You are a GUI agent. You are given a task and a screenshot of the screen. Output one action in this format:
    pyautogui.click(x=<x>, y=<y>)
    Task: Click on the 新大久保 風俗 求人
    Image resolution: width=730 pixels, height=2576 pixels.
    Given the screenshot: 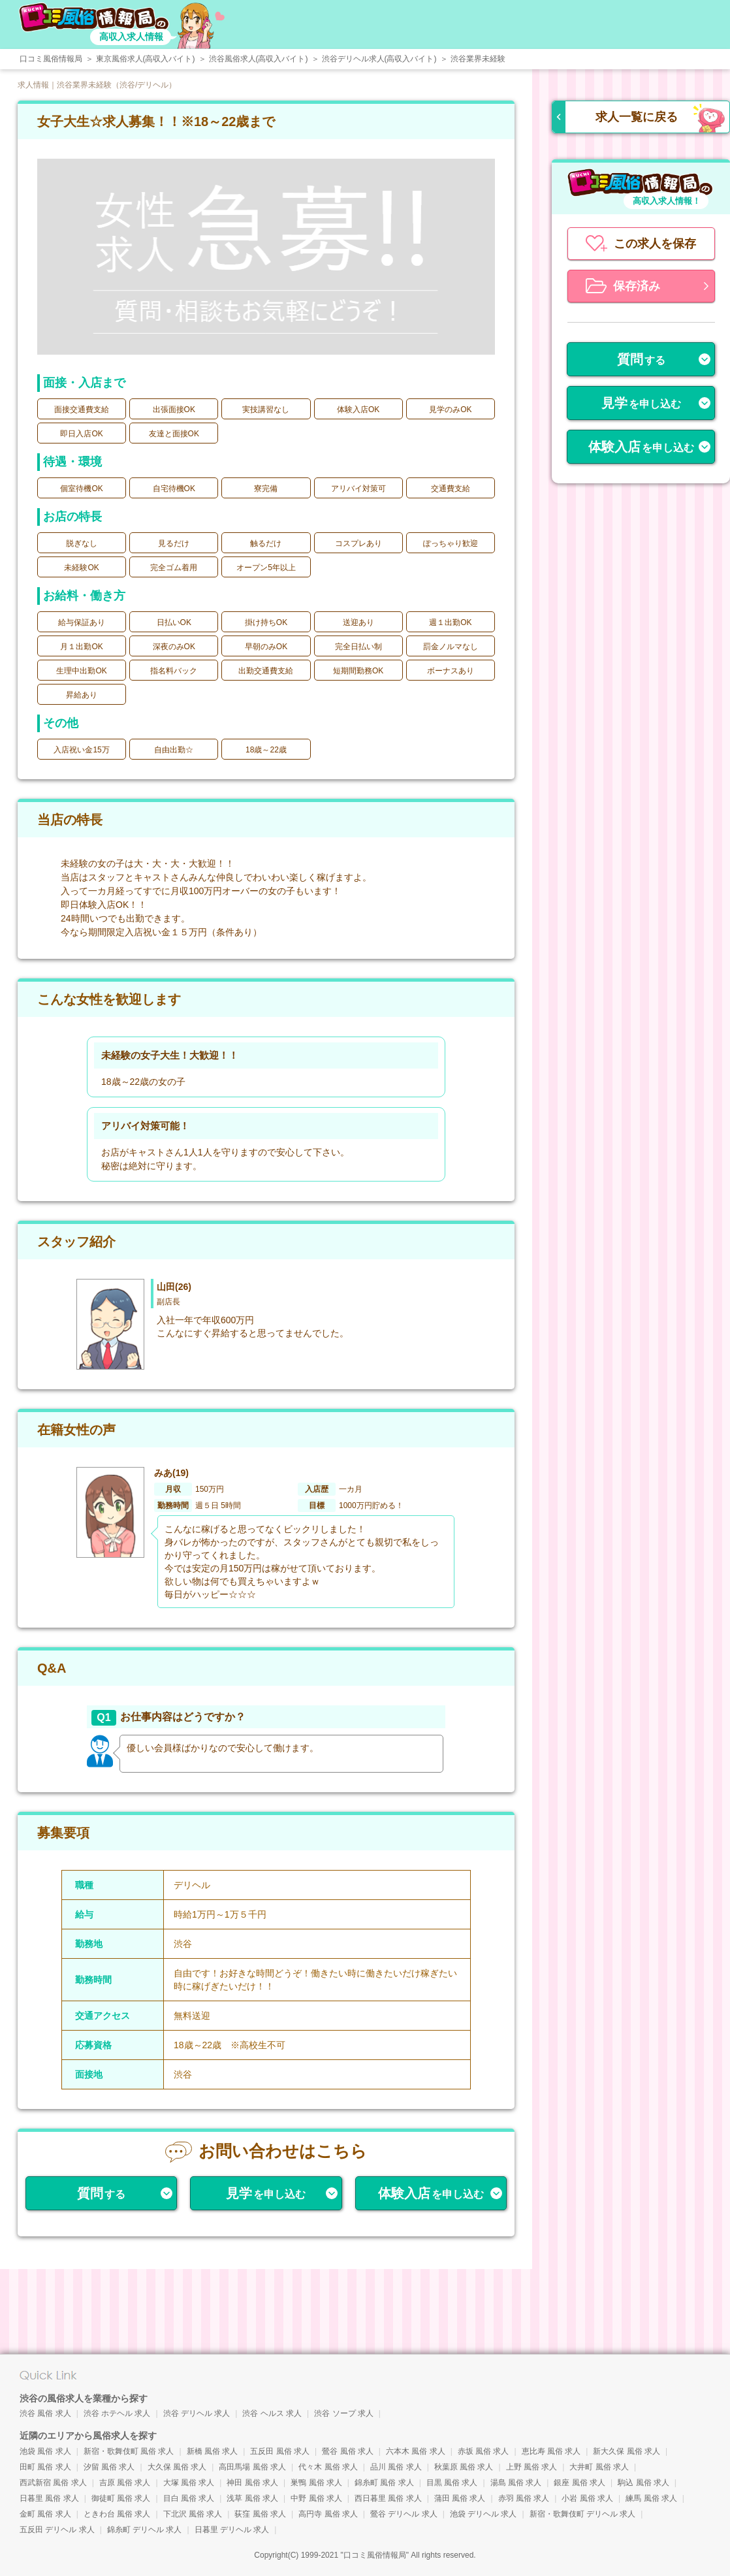 What is the action you would take?
    pyautogui.click(x=626, y=2451)
    